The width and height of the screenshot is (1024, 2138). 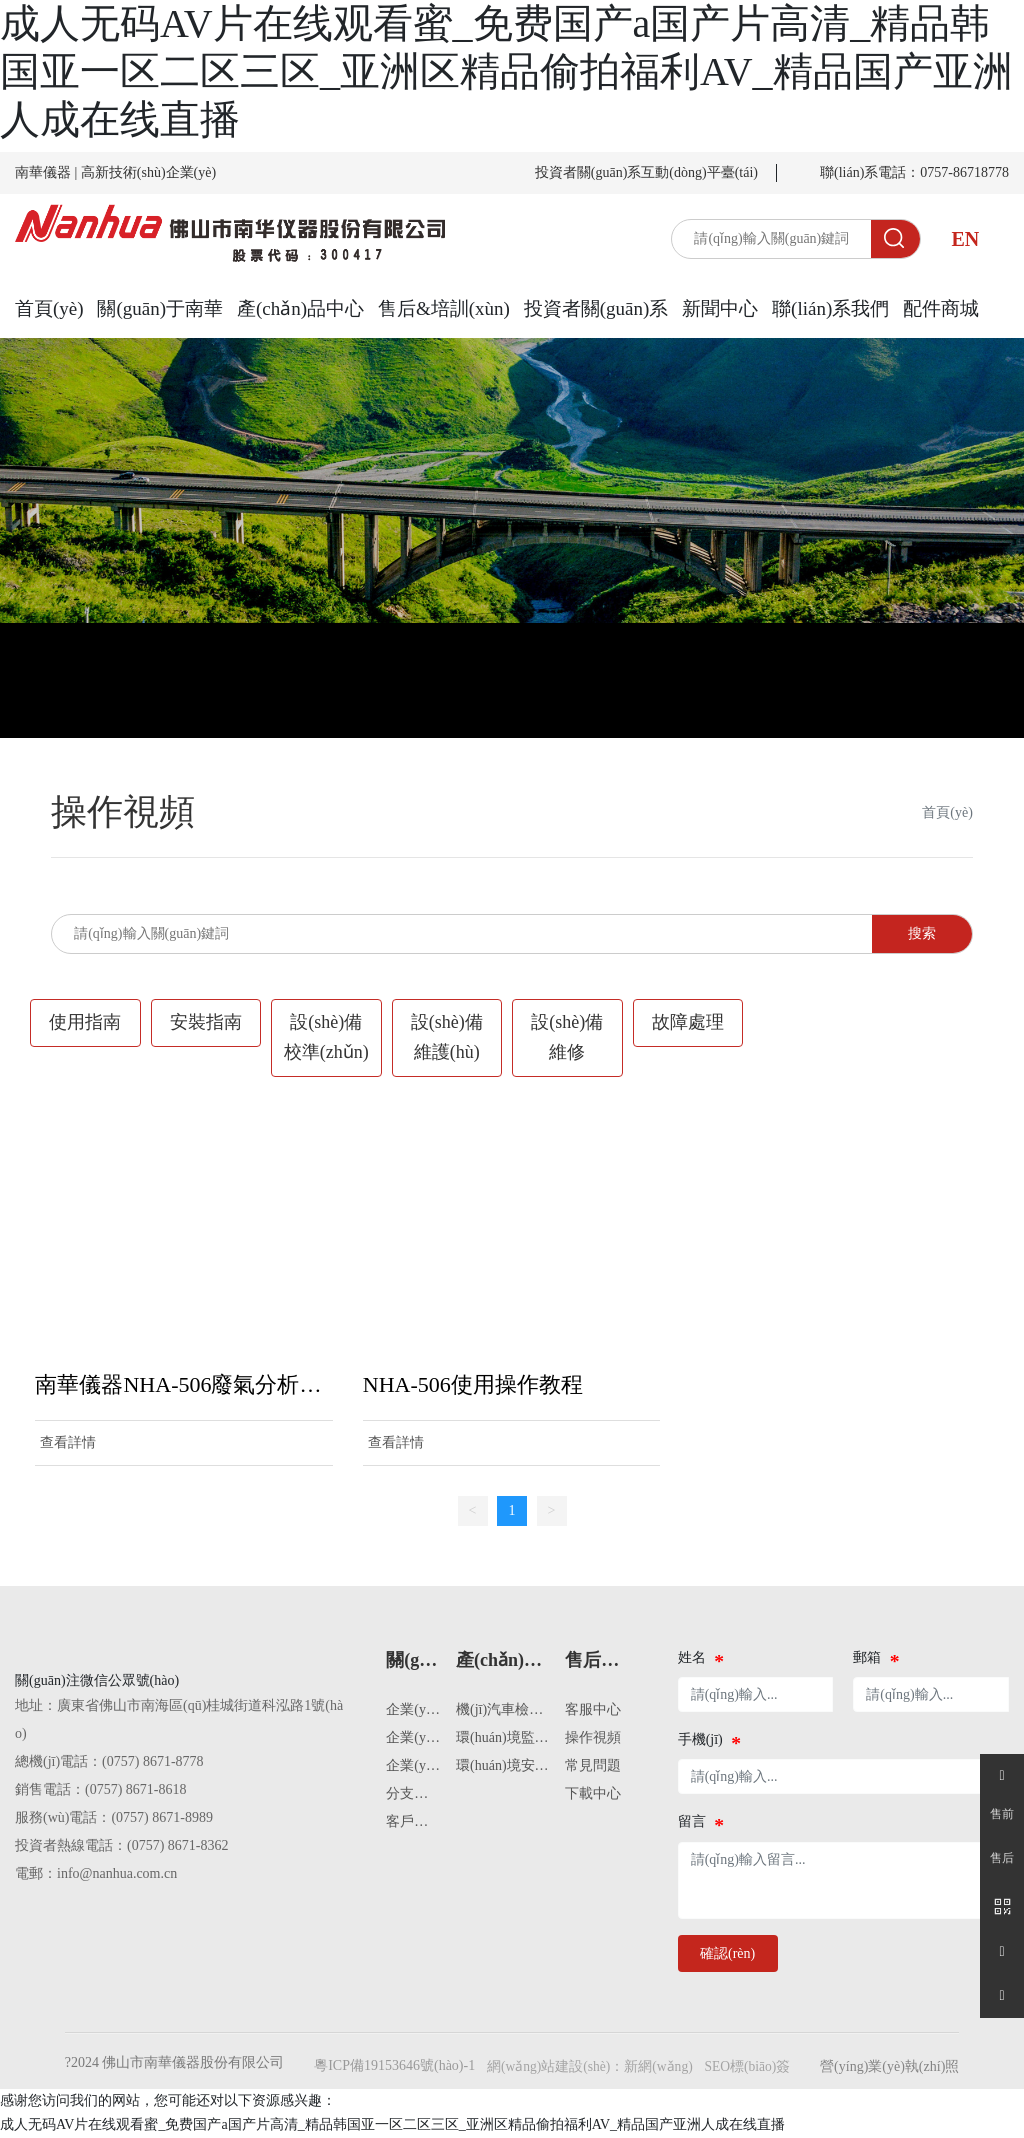 What do you see at coordinates (752, 2067) in the screenshot?
I see `SEO標(biāo)簽` at bounding box center [752, 2067].